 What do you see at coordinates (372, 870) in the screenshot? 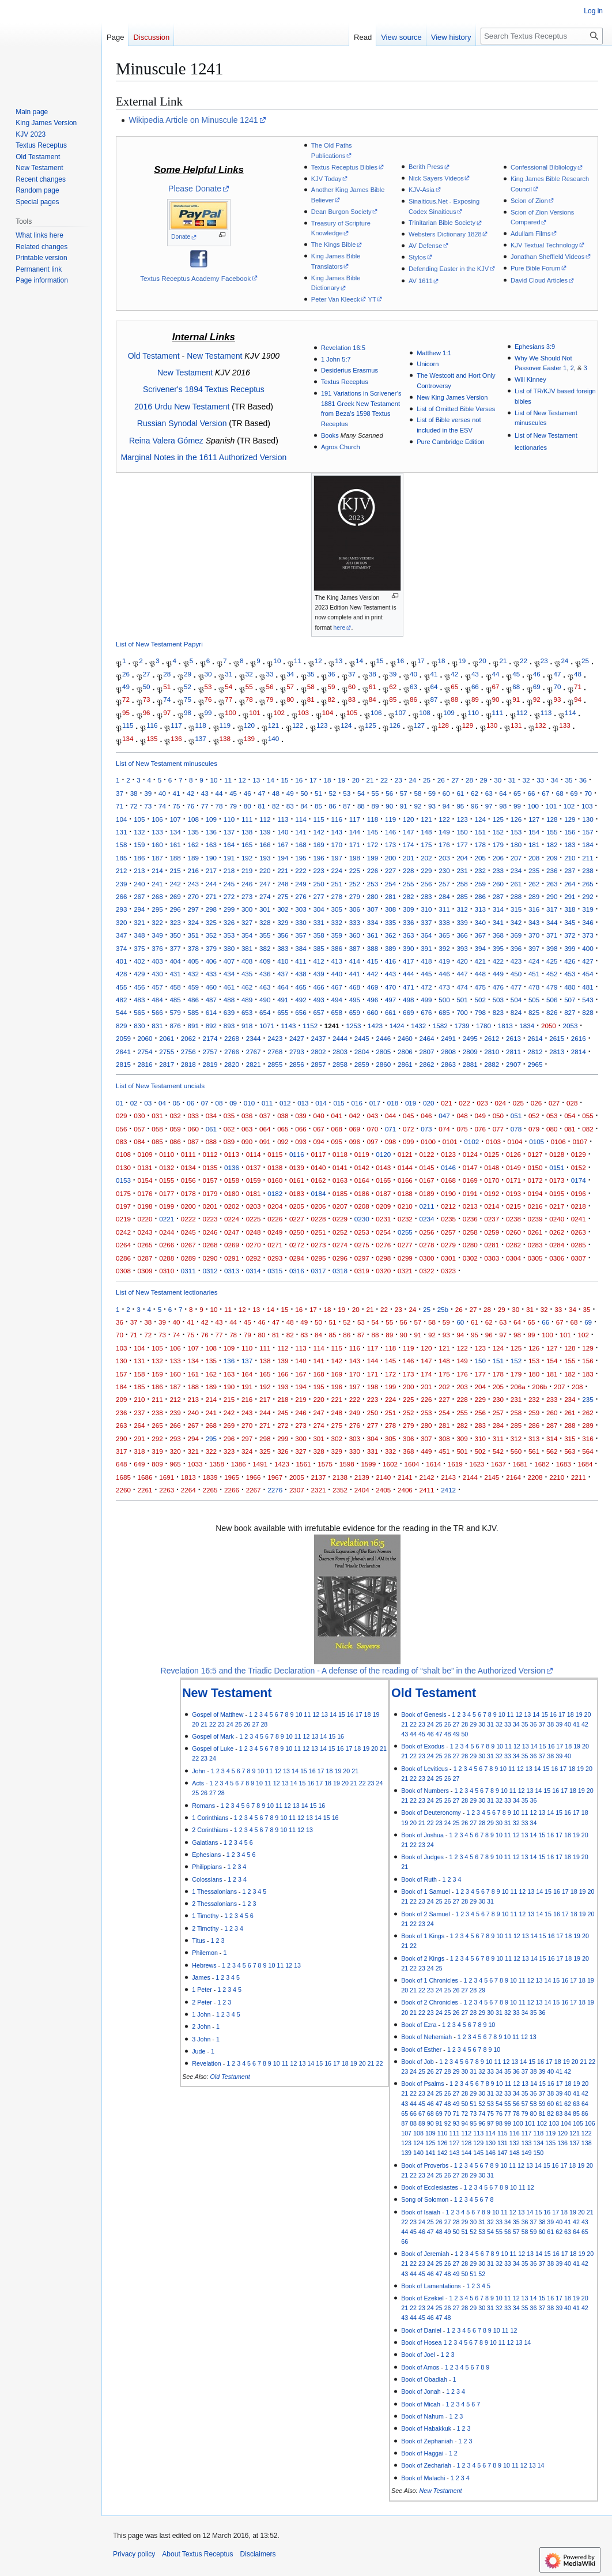
I see `226` at bounding box center [372, 870].